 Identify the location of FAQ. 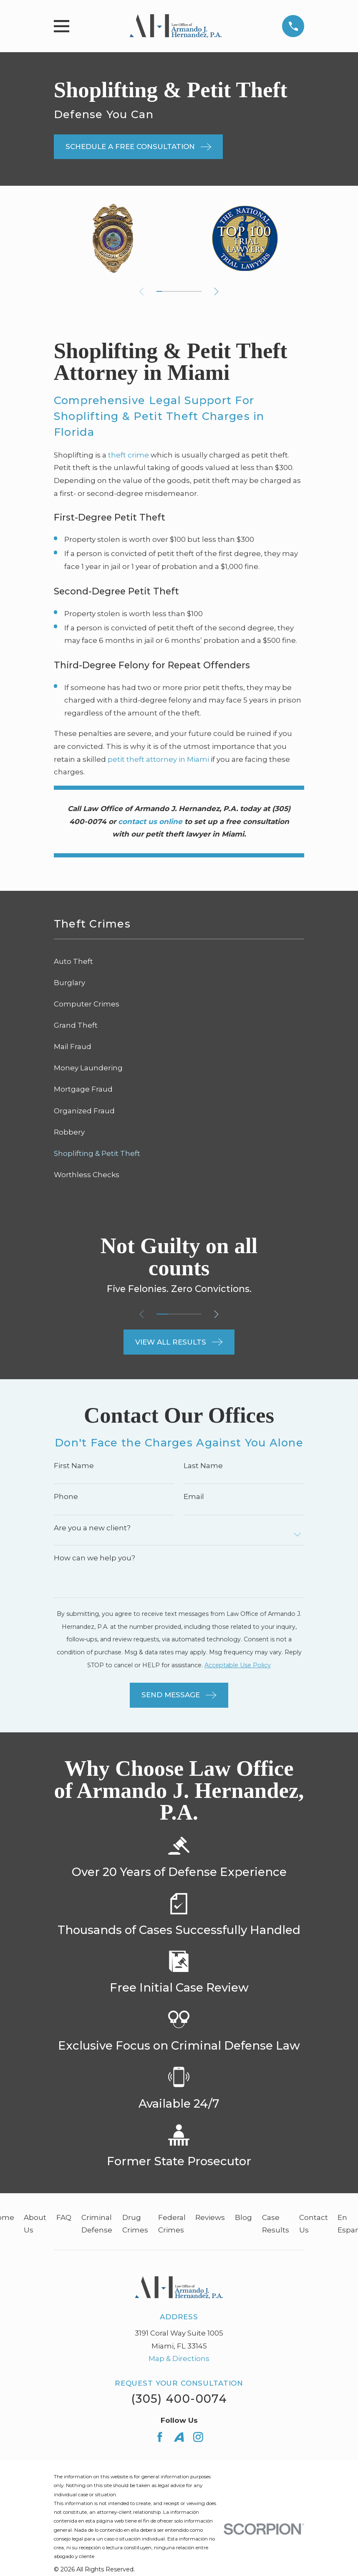
(63, 2217).